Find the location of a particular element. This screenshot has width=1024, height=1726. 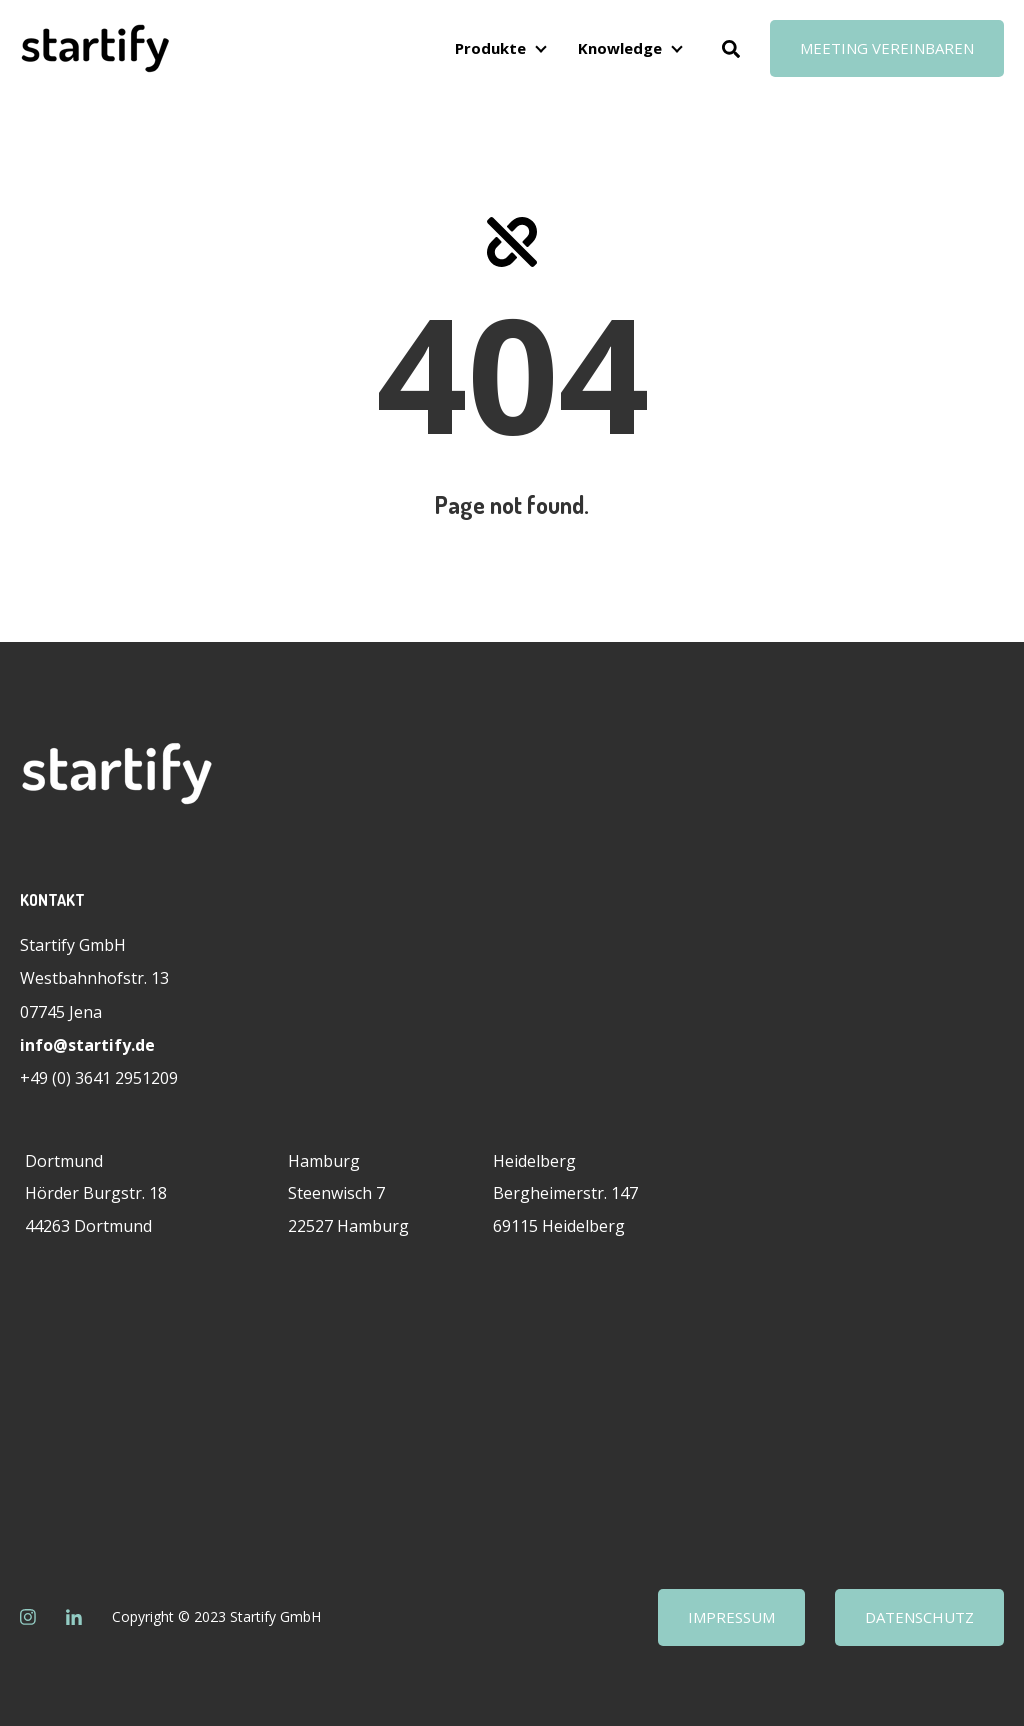

Impressum is located at coordinates (731, 1617).